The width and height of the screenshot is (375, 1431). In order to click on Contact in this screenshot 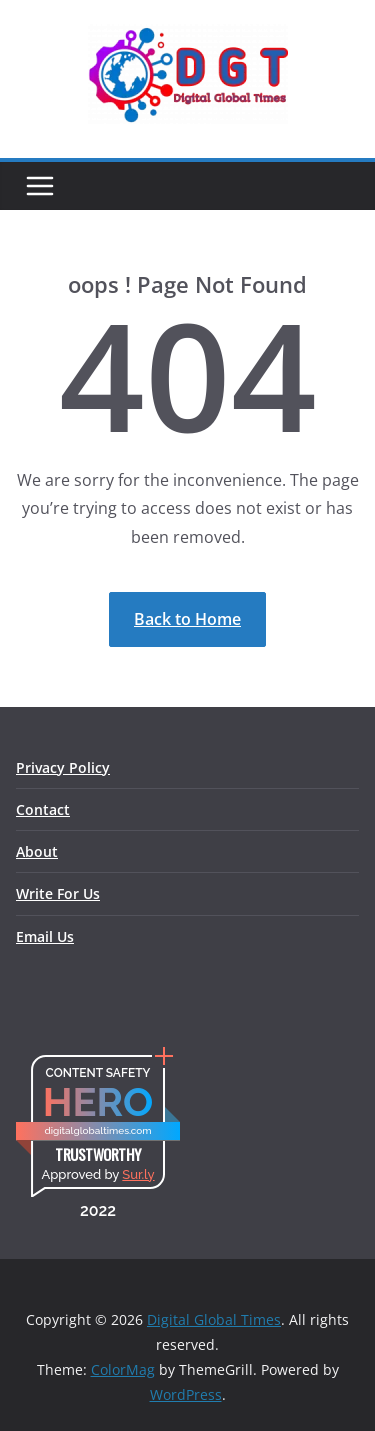, I will do `click(43, 809)`.